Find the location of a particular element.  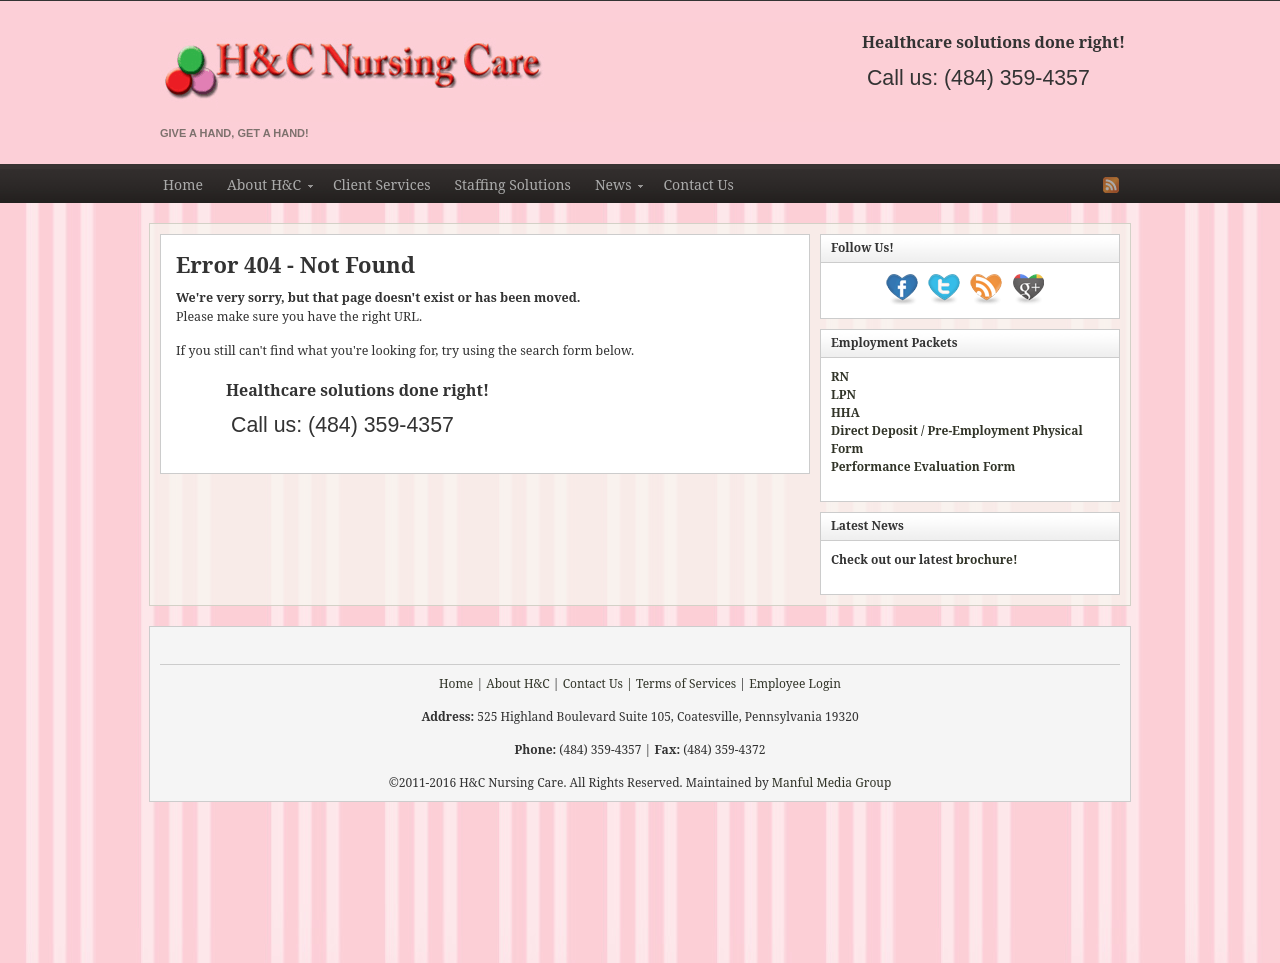

Manful Media Group is located at coordinates (832, 782).